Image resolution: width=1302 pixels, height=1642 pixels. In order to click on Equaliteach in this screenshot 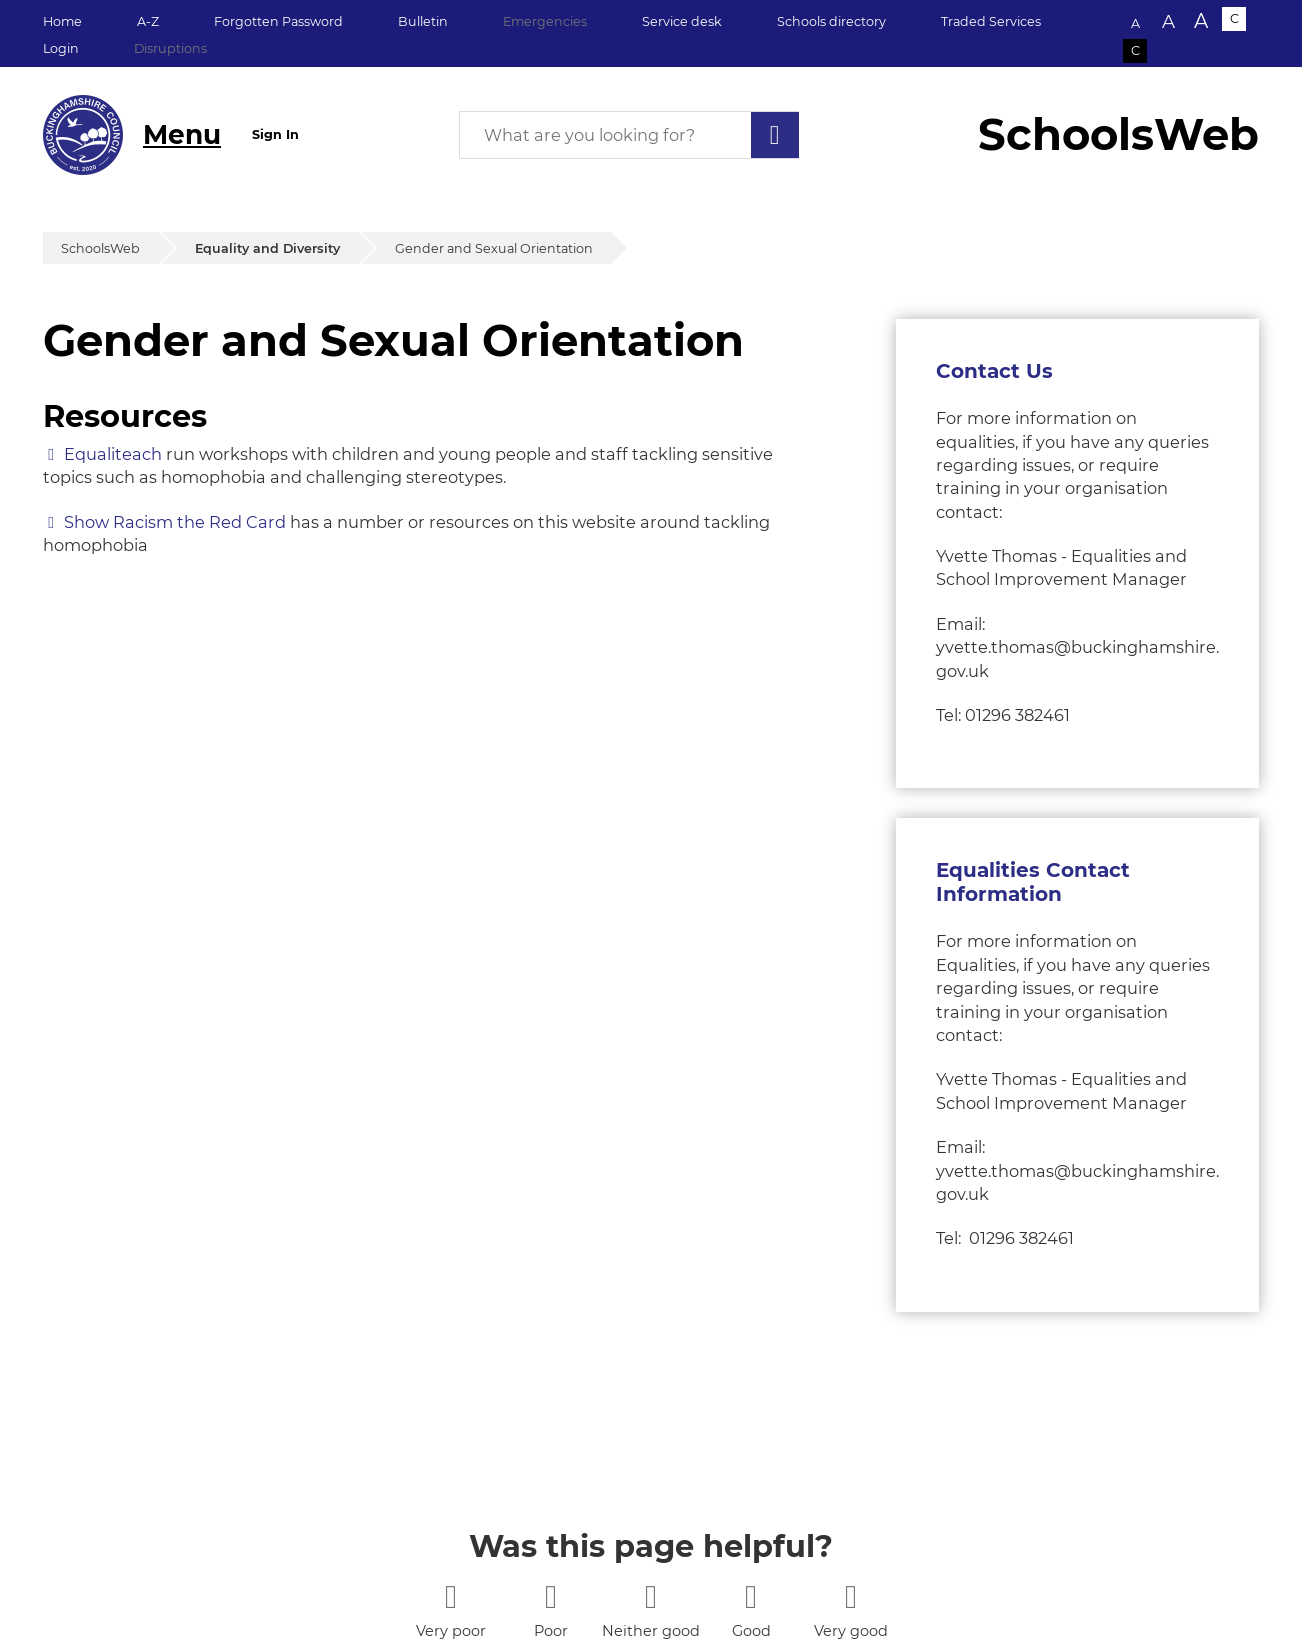, I will do `click(113, 454)`.